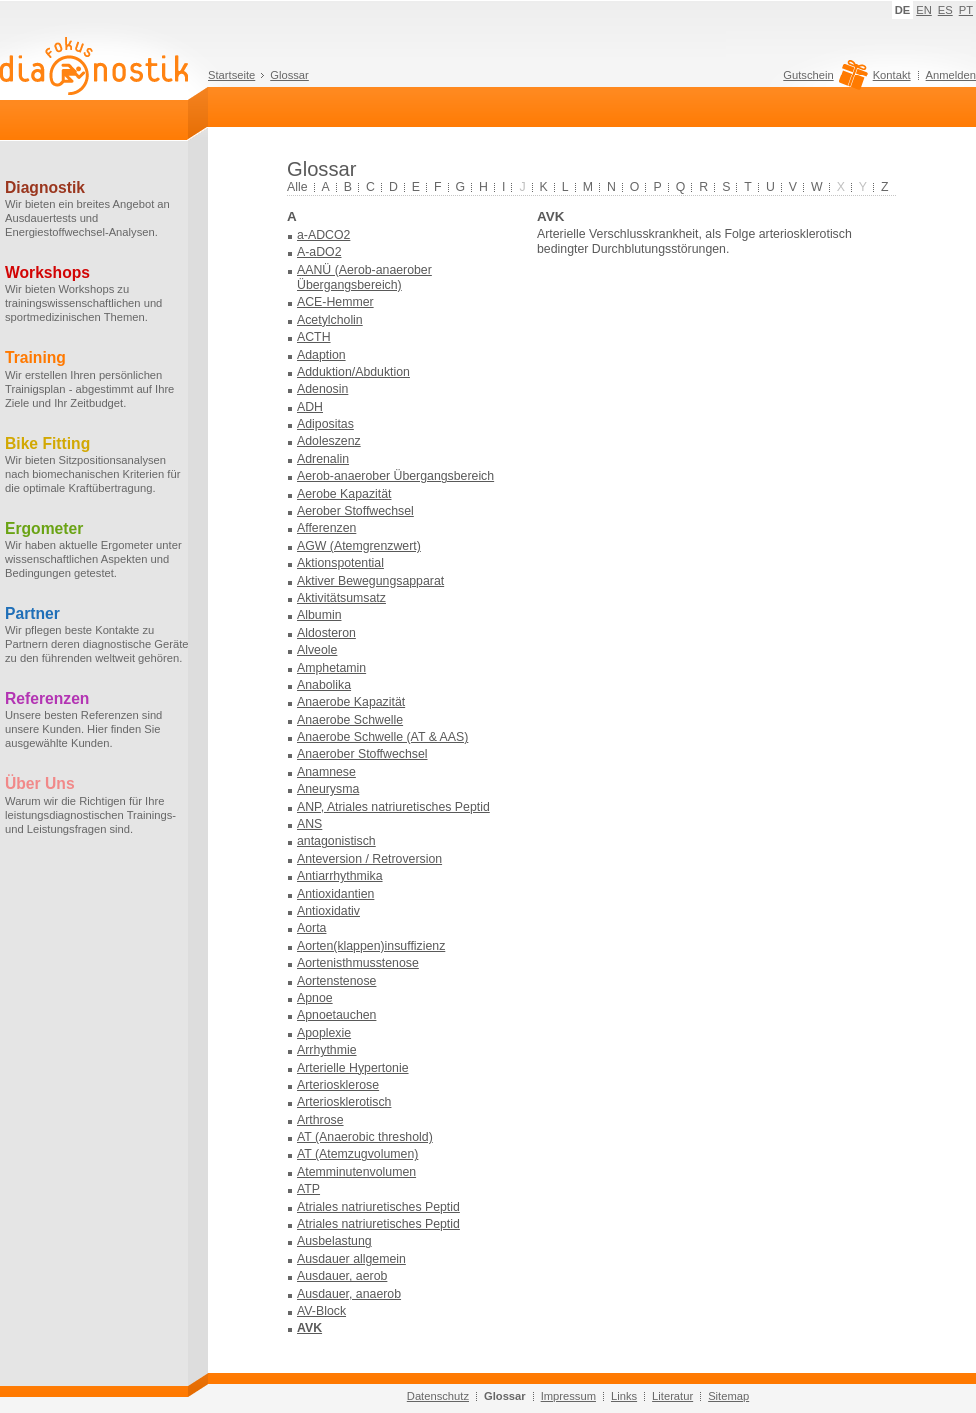 Image resolution: width=976 pixels, height=1413 pixels. Describe the element at coordinates (624, 1396) in the screenshot. I see `Links` at that location.